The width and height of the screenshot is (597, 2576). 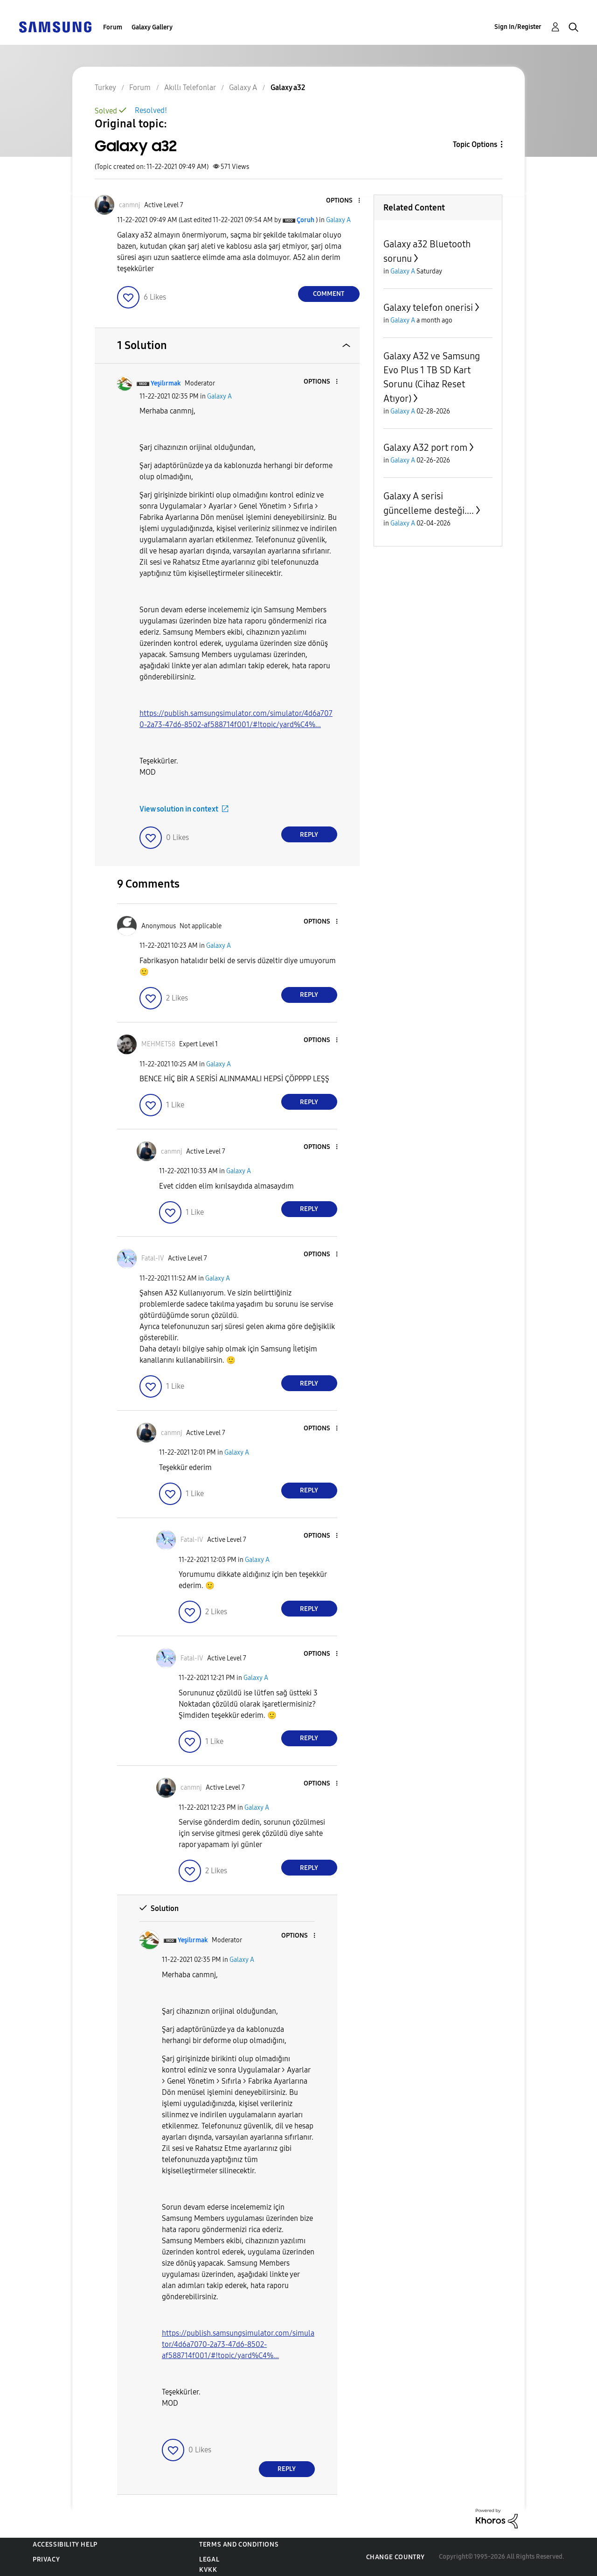 I want to click on [View Profile of Yeşilırmak], so click(x=166, y=383).